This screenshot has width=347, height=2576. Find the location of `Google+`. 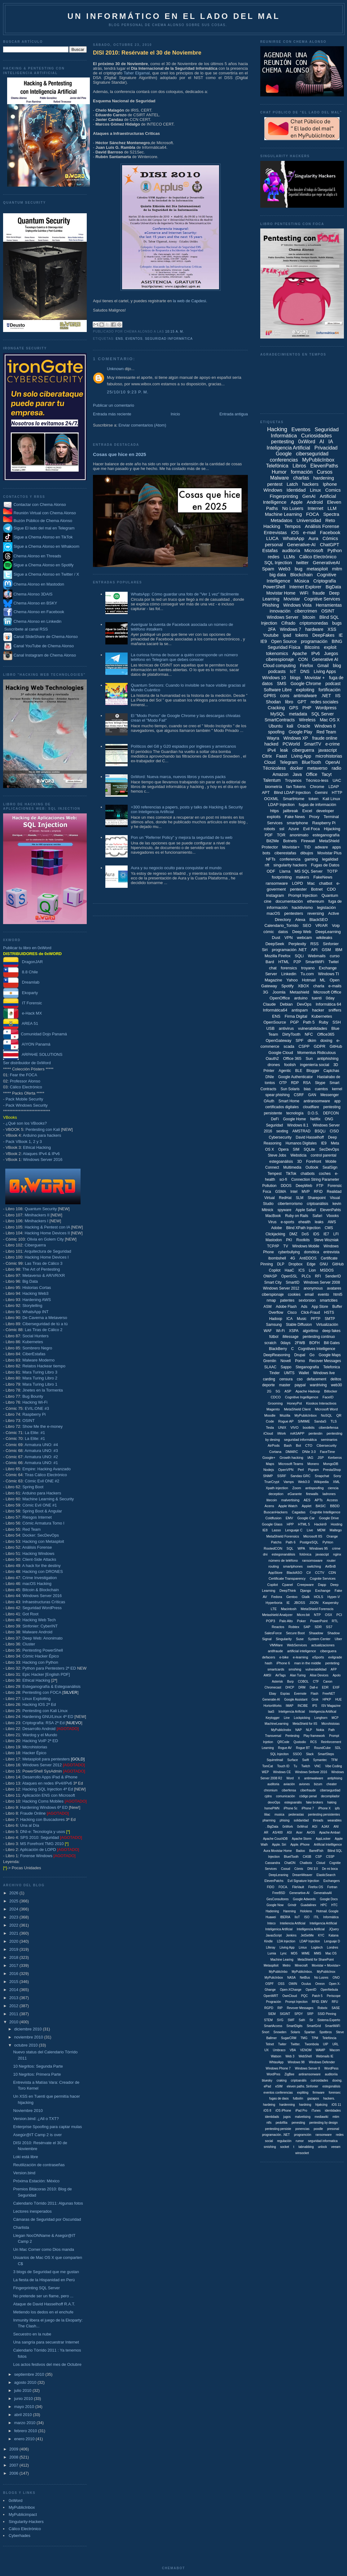

Google+ is located at coordinates (268, 1457).